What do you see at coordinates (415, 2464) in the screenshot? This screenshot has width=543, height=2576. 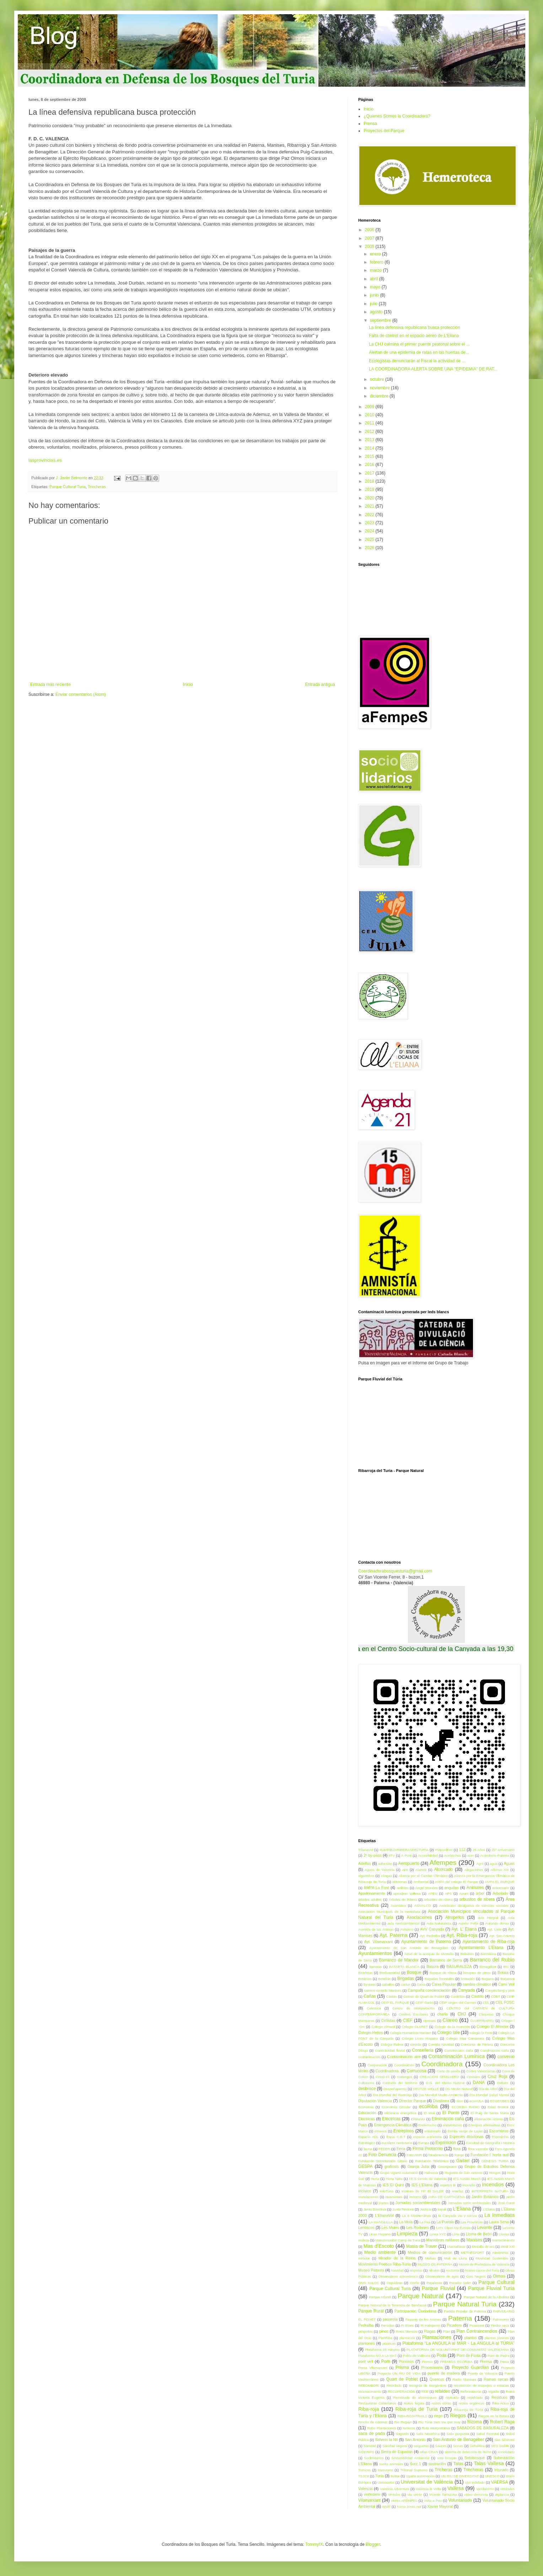 I see `Surz 1` at bounding box center [415, 2464].